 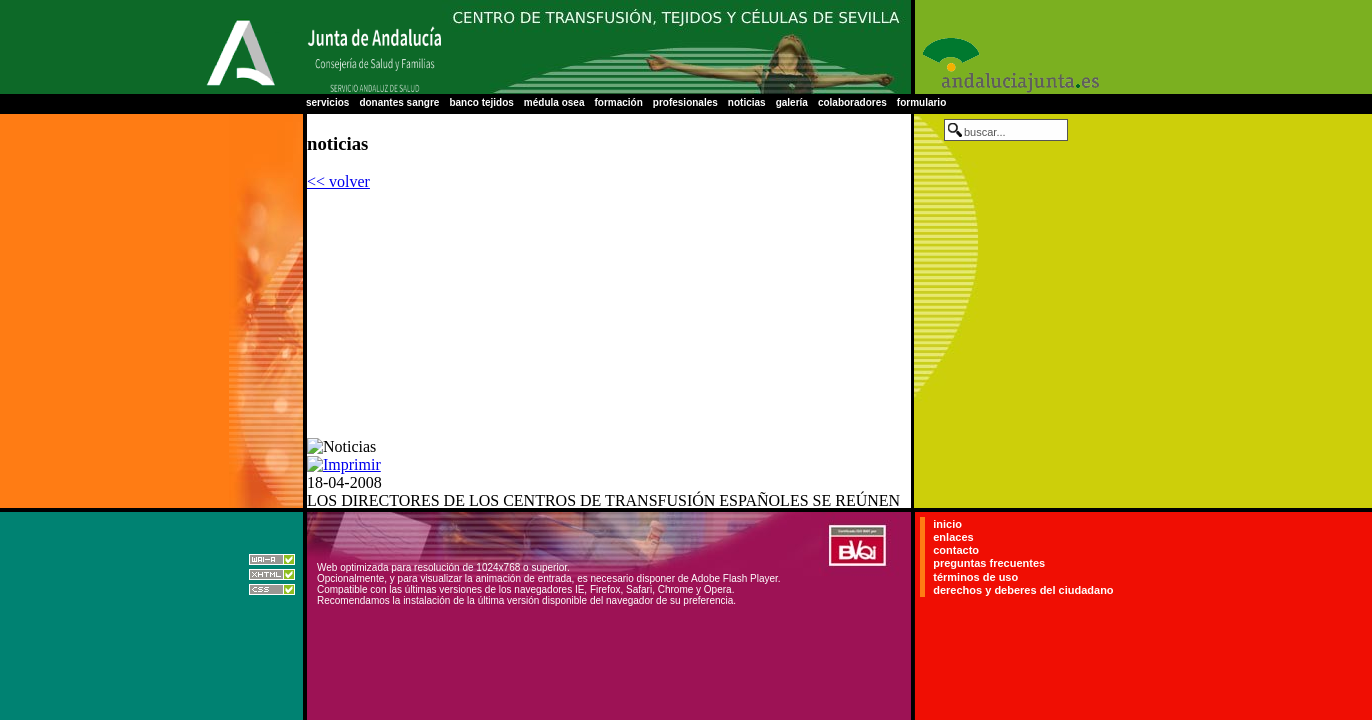 What do you see at coordinates (792, 102) in the screenshot?
I see `galería` at bounding box center [792, 102].